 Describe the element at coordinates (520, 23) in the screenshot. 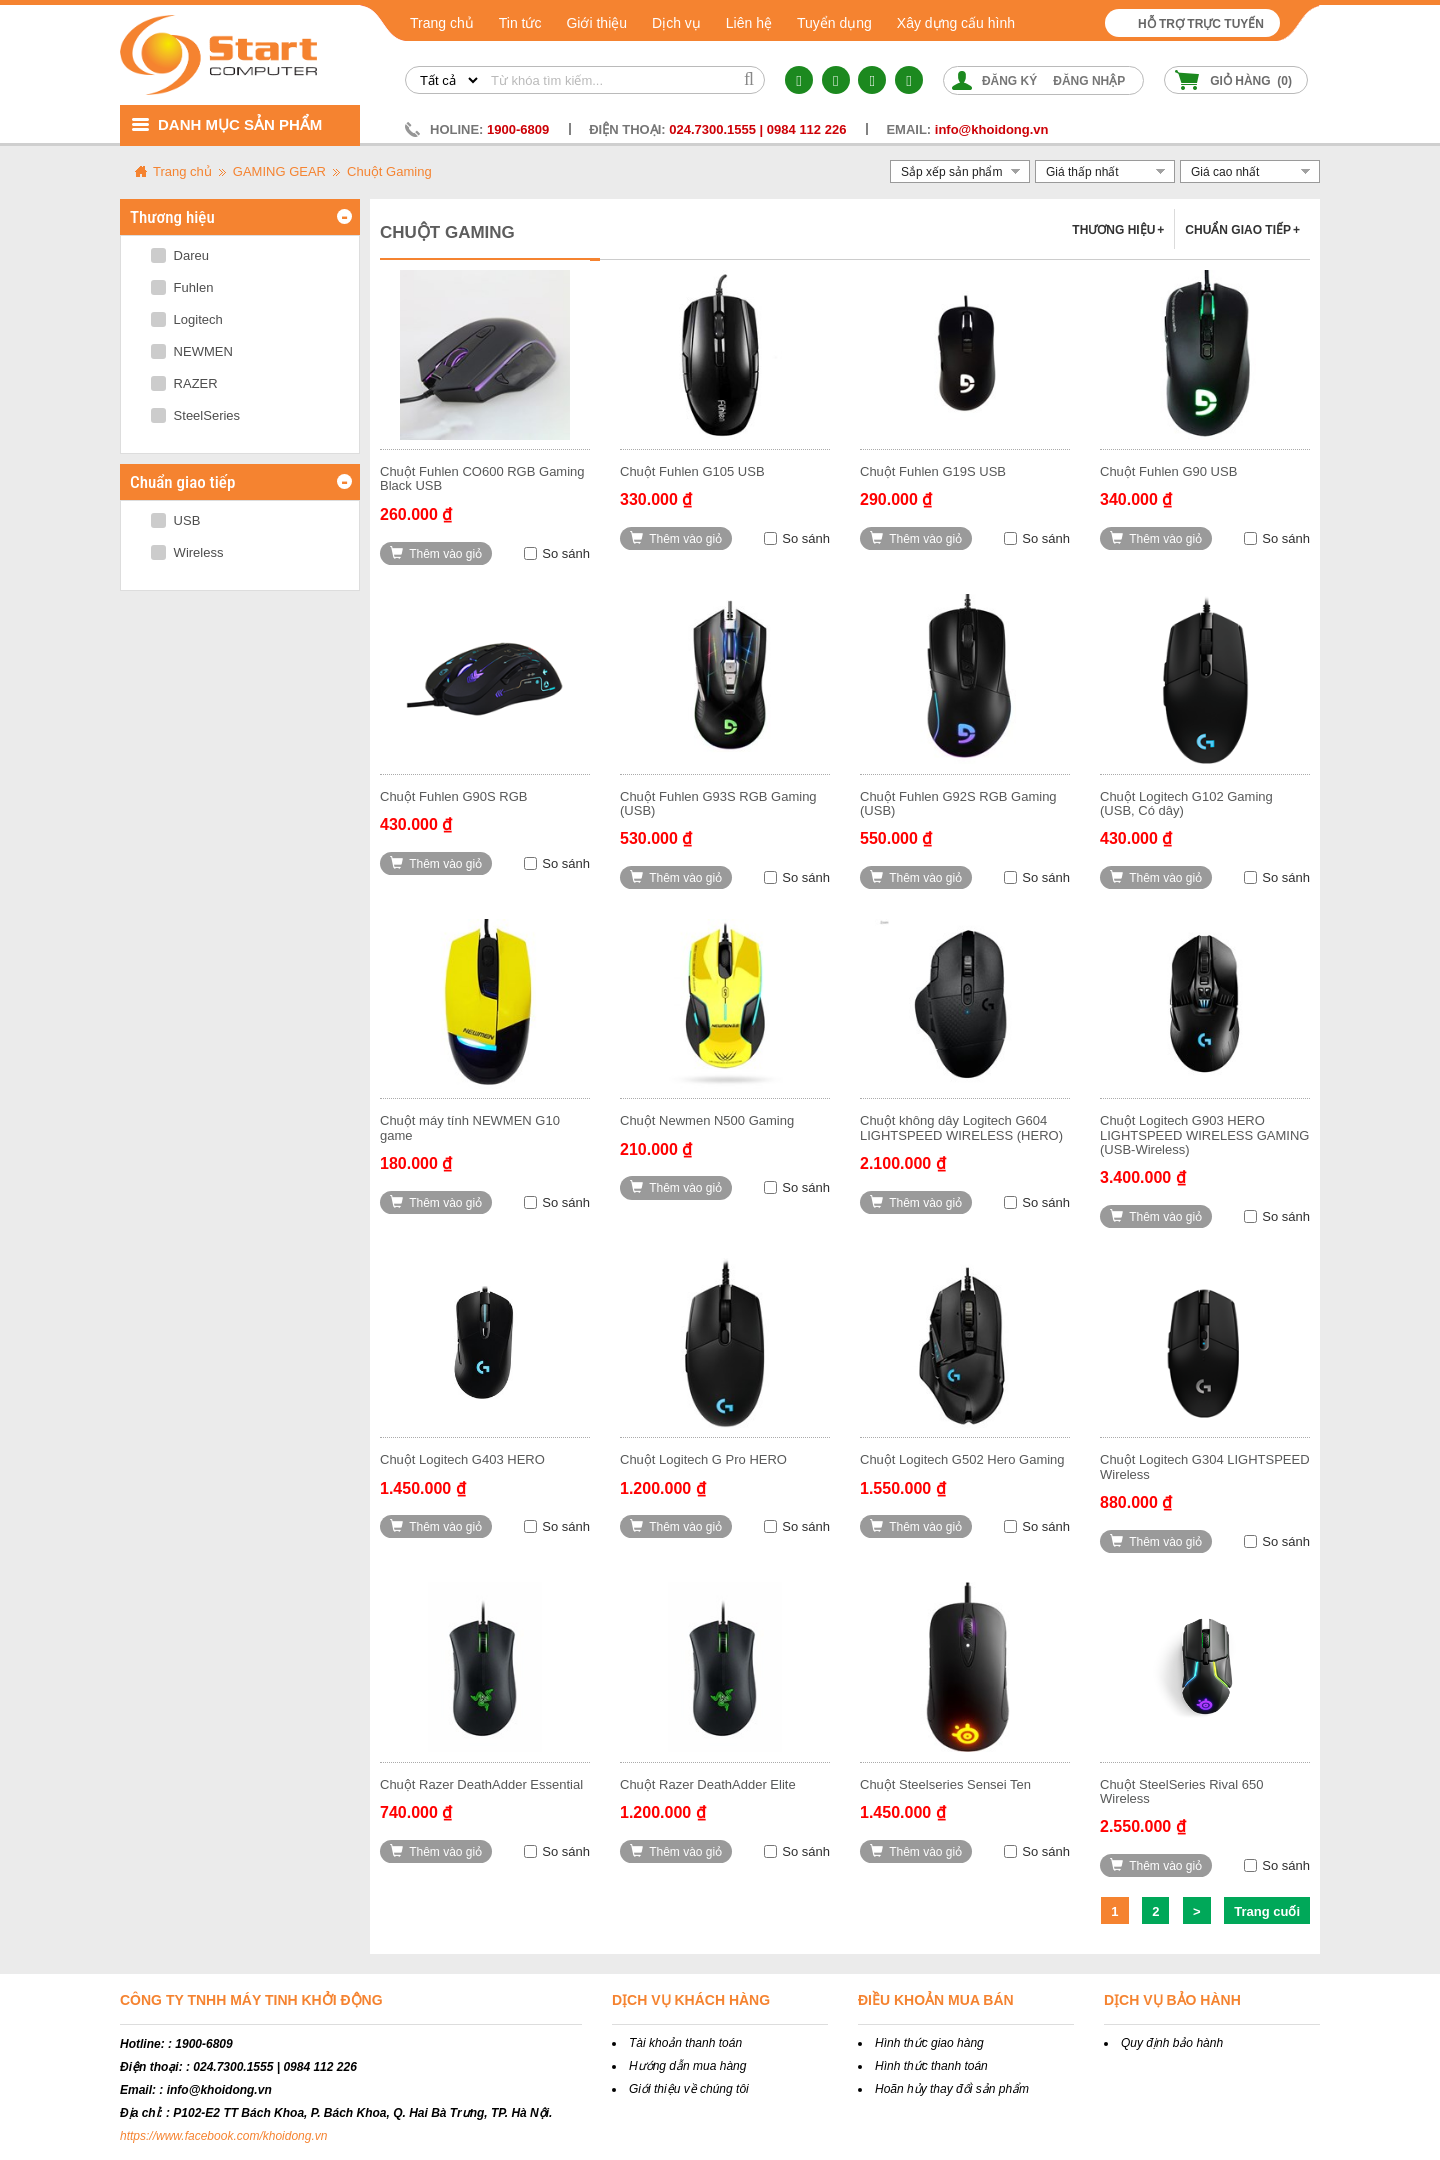

I see `Tin tức` at that location.